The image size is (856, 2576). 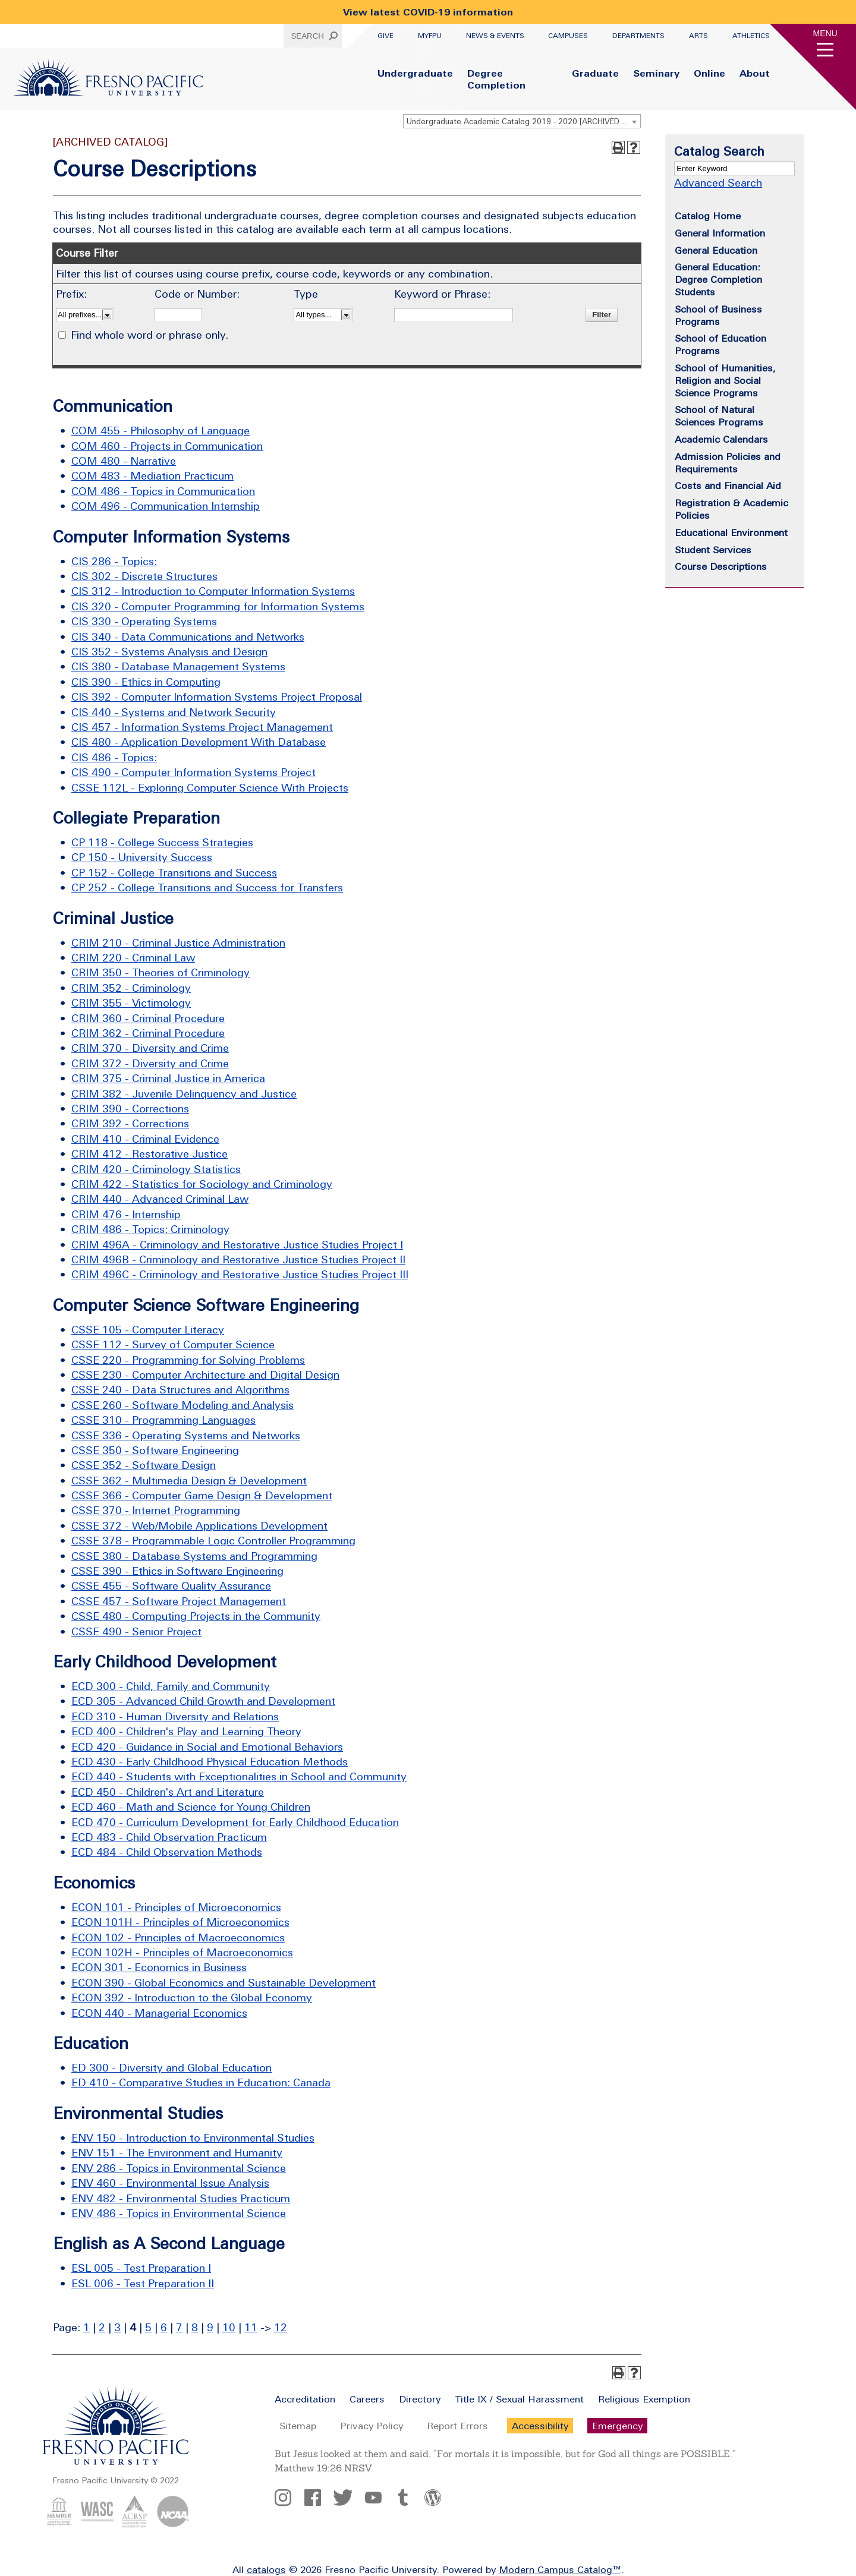 I want to click on CSSE 372 - Web/Mobile Applications Development, so click(x=199, y=1525).